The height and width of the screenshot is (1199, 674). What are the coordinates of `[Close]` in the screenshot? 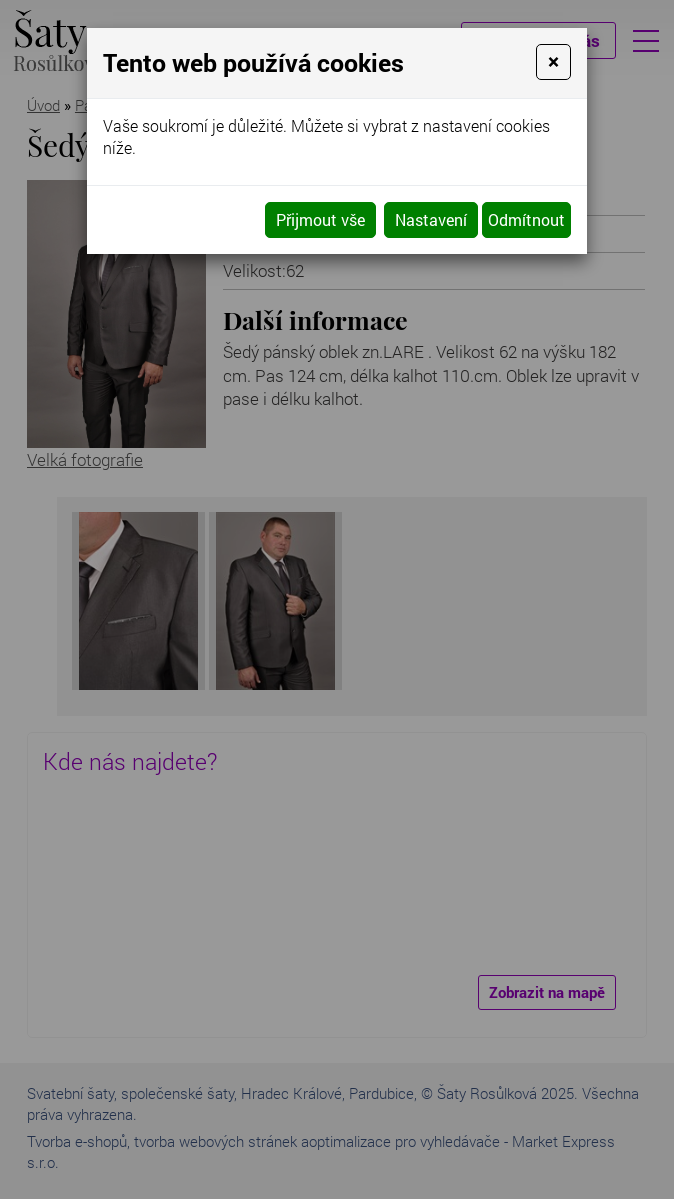 It's located at (553, 62).